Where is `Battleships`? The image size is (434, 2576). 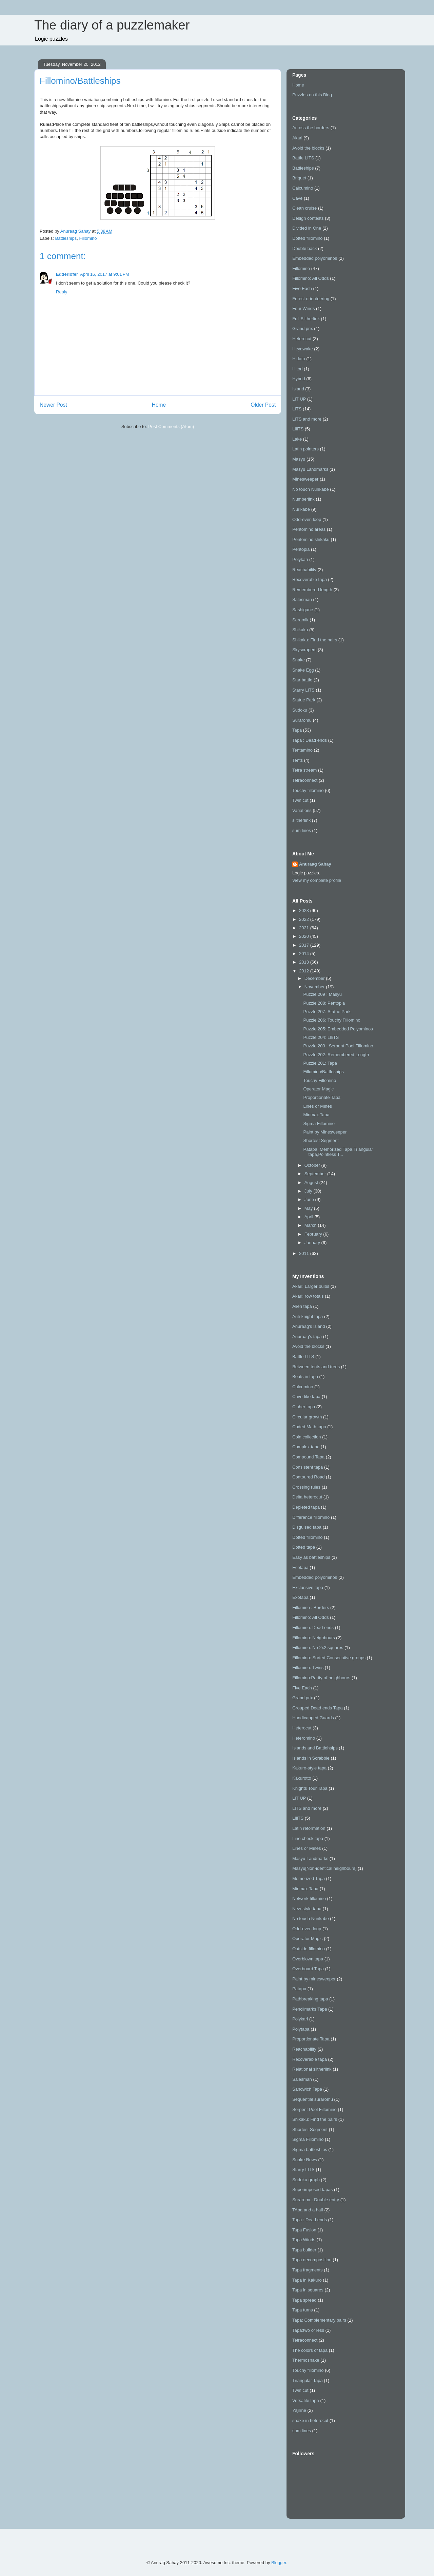 Battleships is located at coordinates (66, 238).